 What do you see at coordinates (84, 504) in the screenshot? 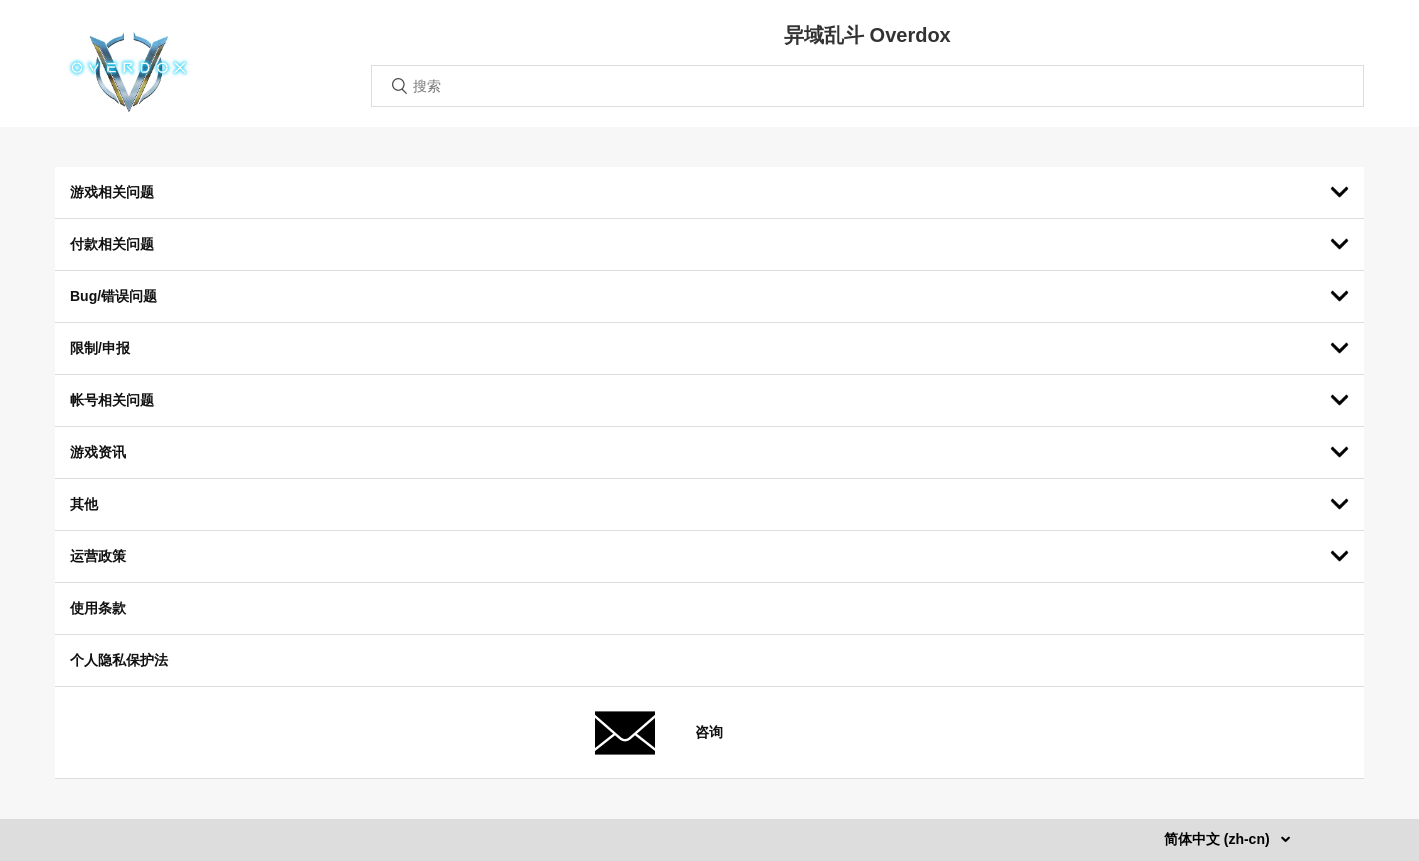
I see `其他` at bounding box center [84, 504].